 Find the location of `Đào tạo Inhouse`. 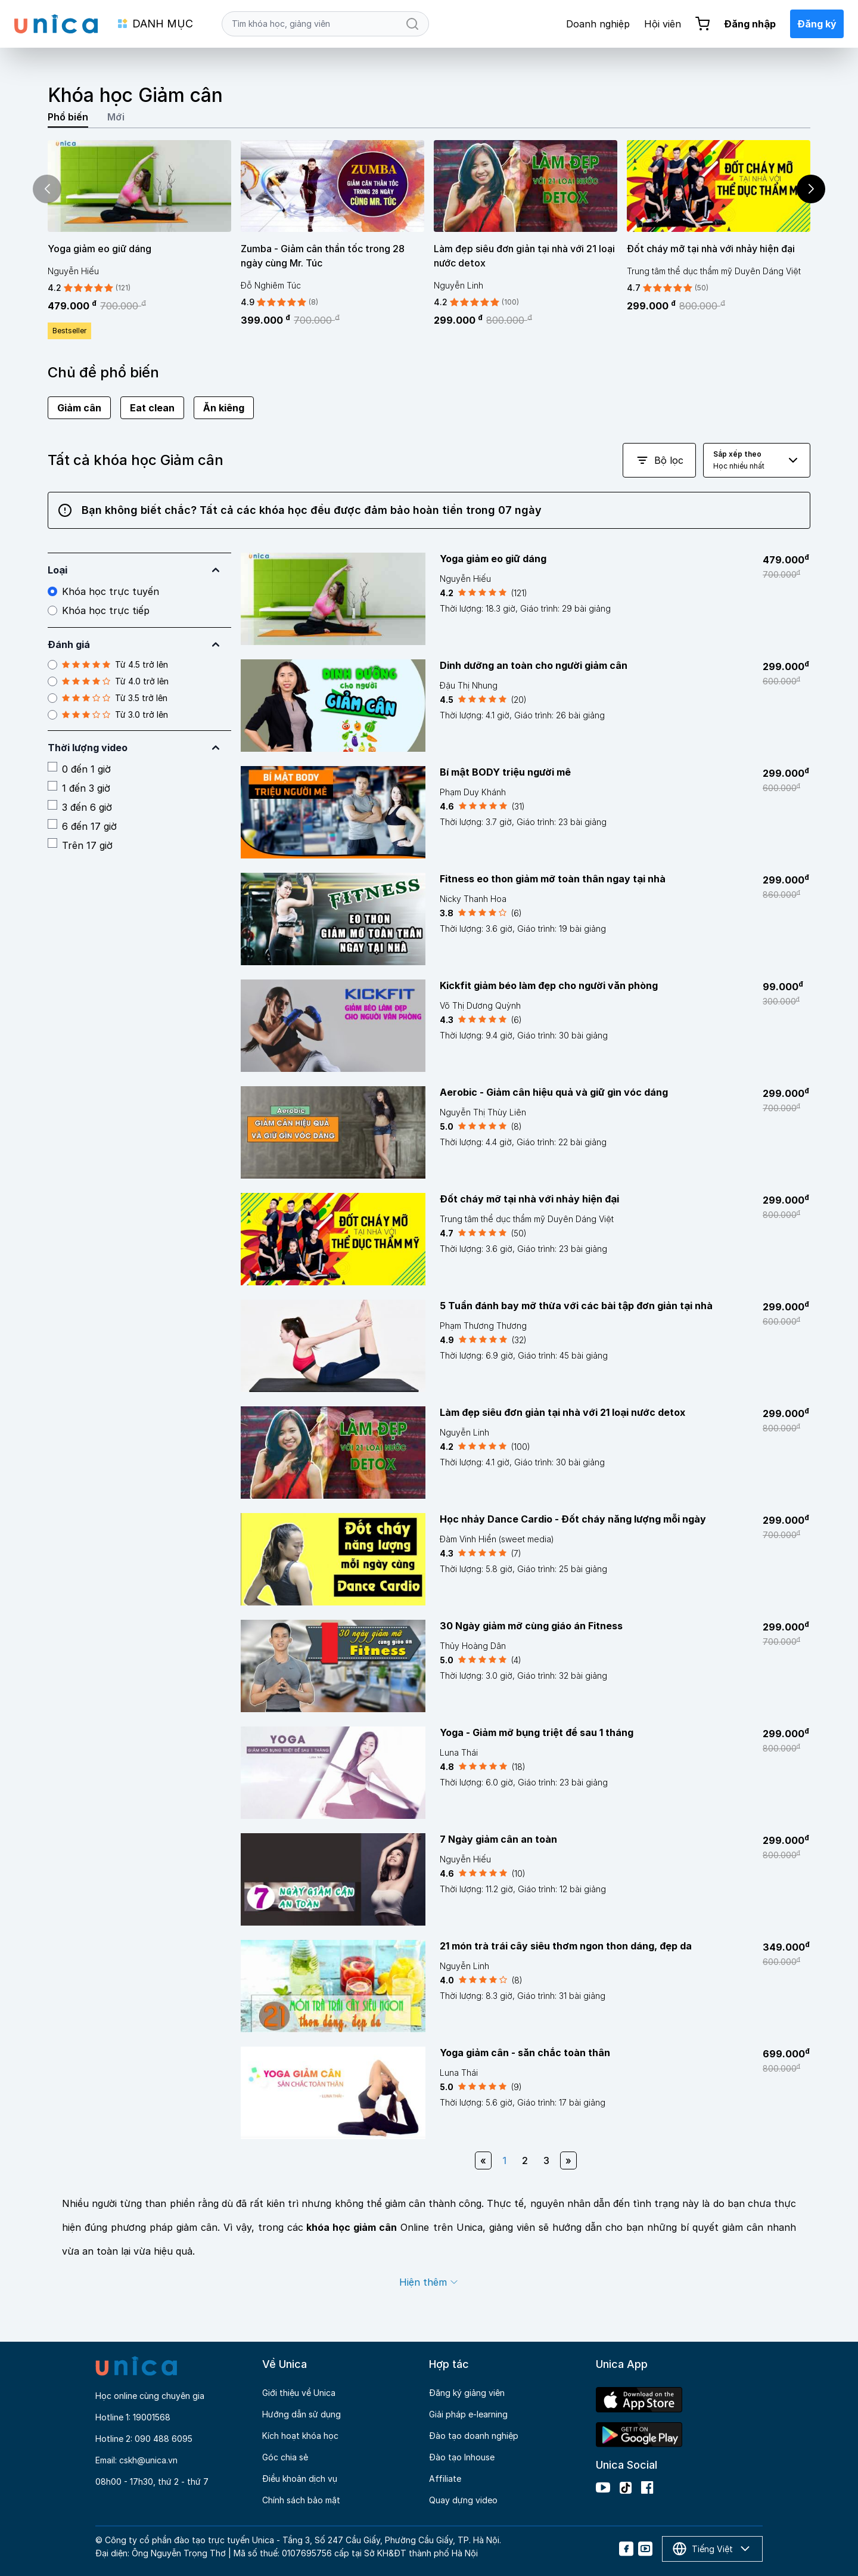

Đào tạo Inhouse is located at coordinates (462, 2457).